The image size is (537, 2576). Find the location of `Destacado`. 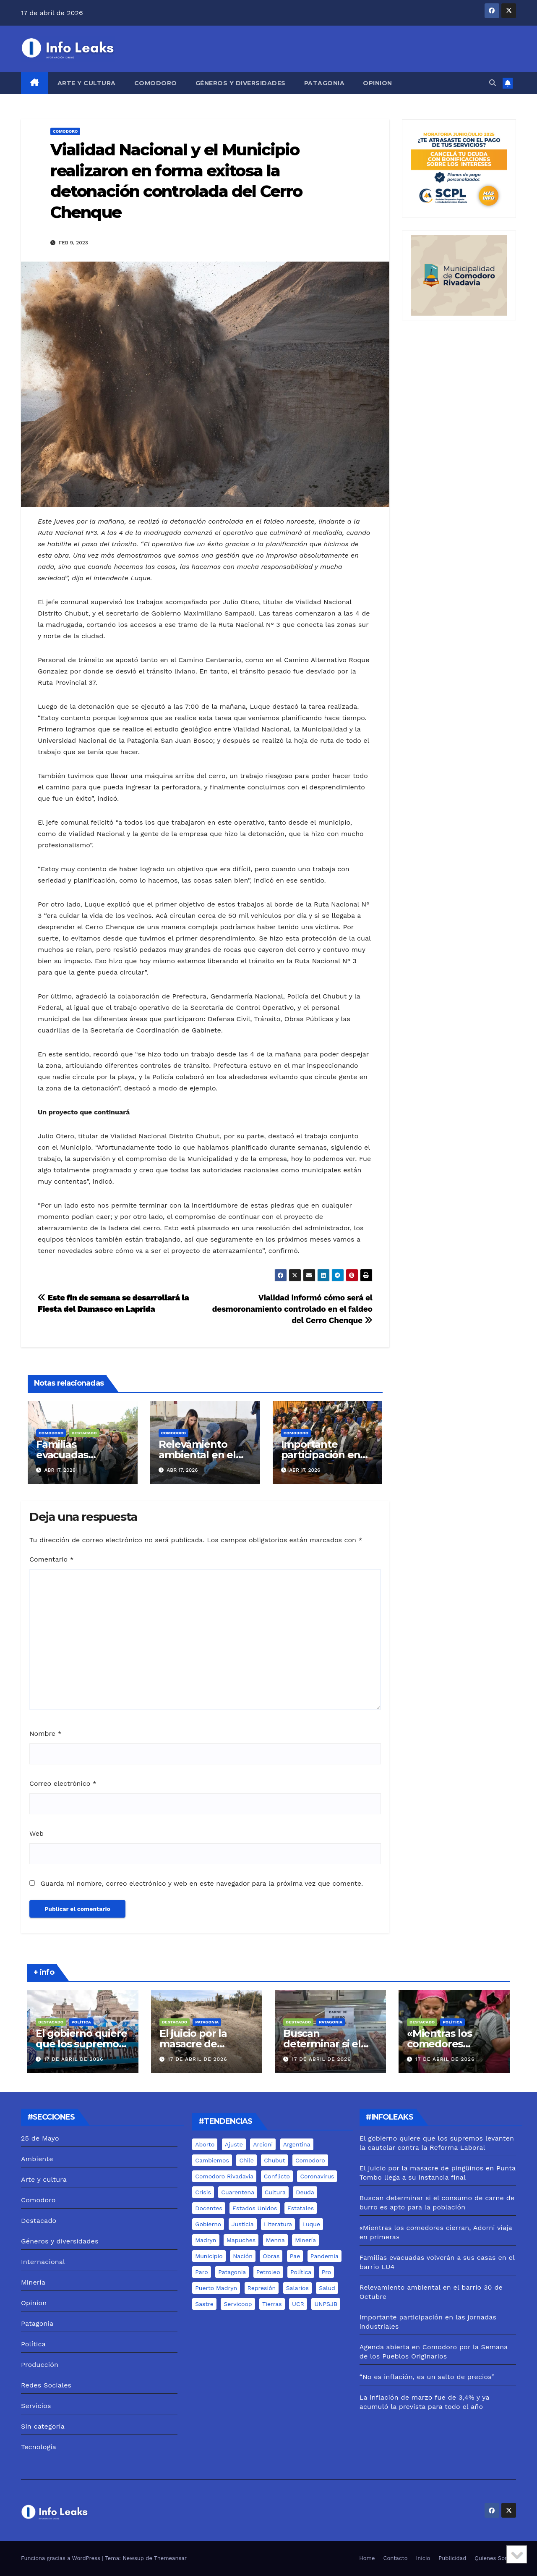

Destacado is located at coordinates (83, 1433).